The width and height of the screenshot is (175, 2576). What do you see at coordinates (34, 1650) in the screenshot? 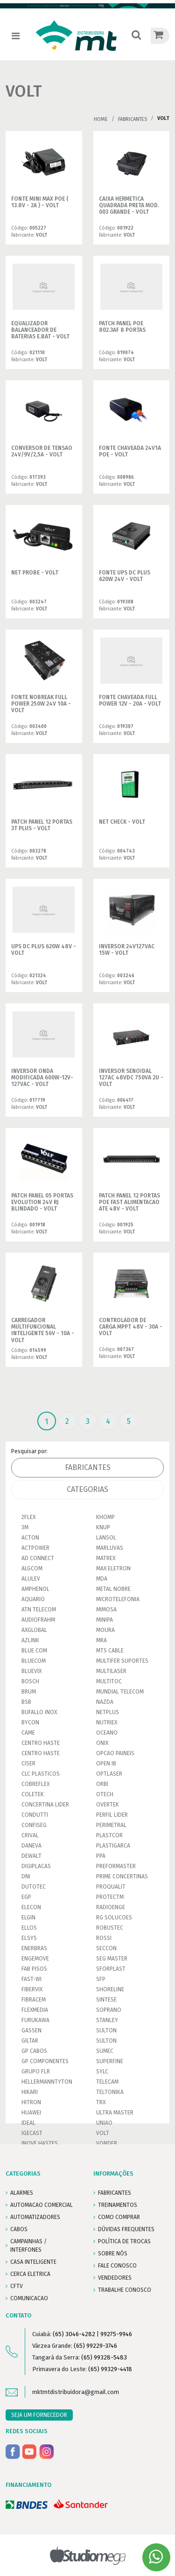
I see `BLUE COM` at bounding box center [34, 1650].